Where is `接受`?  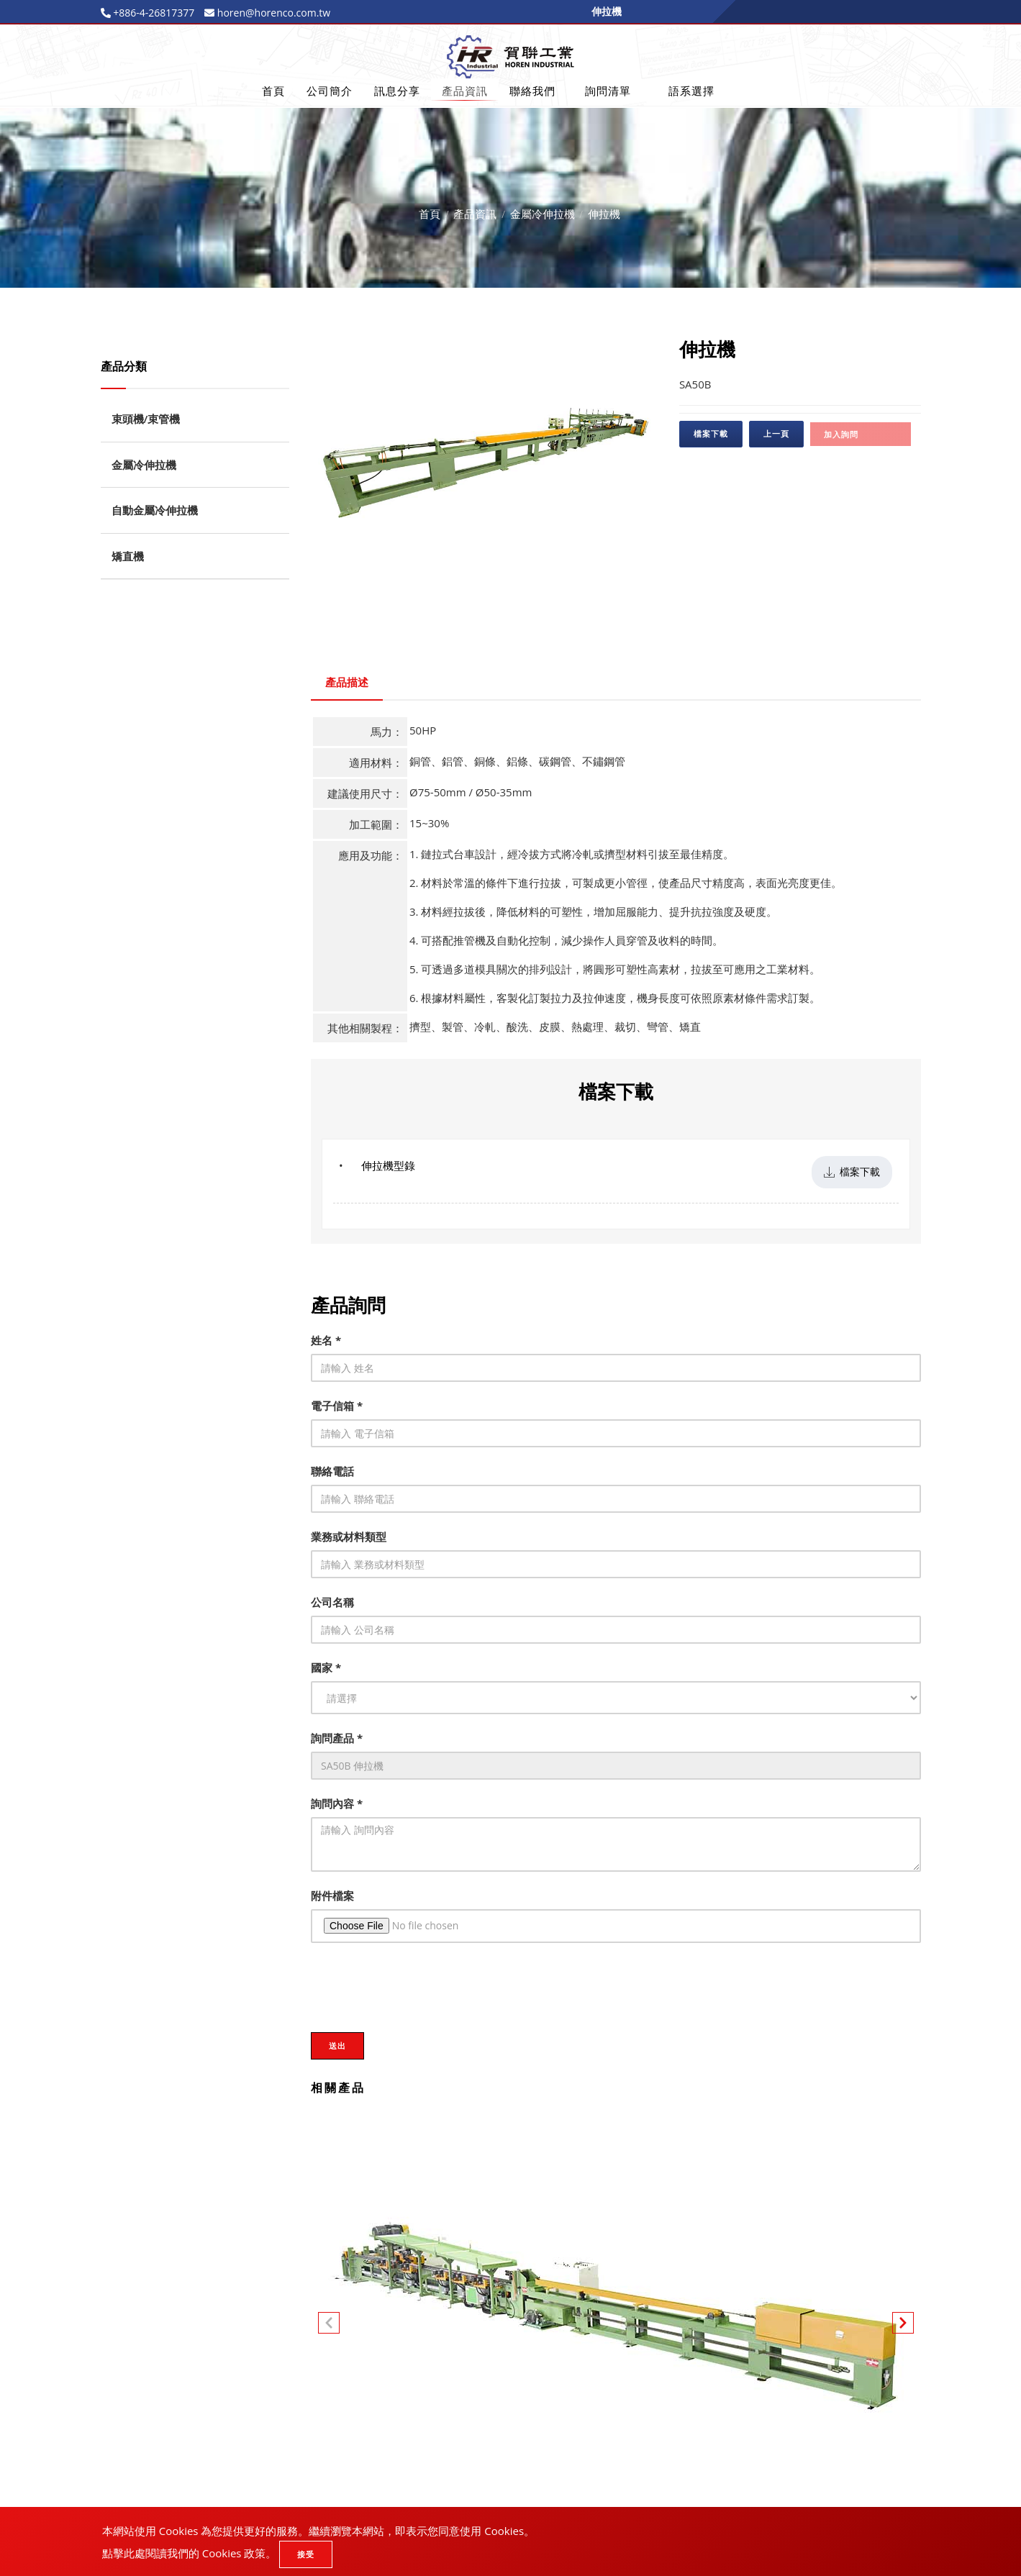 接受 is located at coordinates (305, 2554).